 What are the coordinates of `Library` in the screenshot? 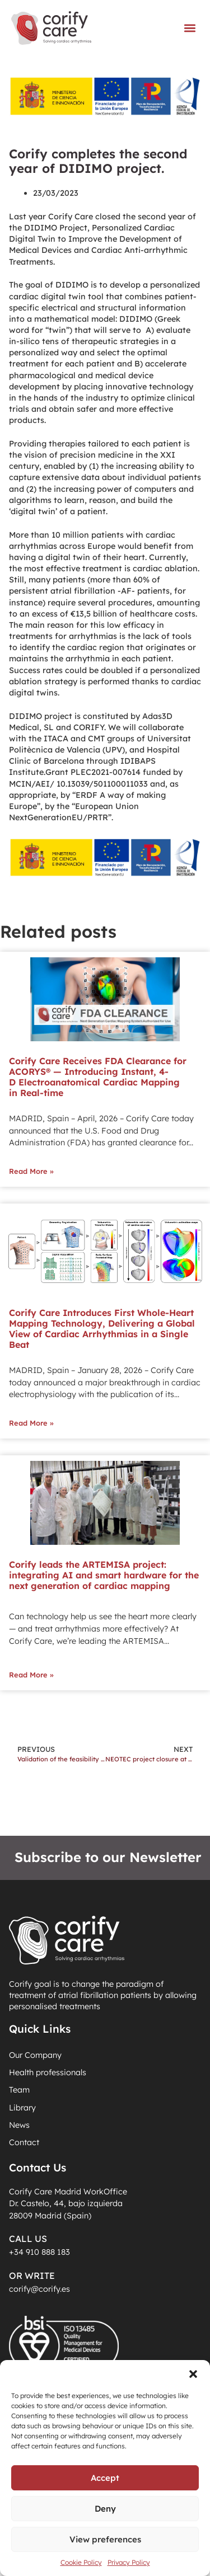 It's located at (22, 2108).